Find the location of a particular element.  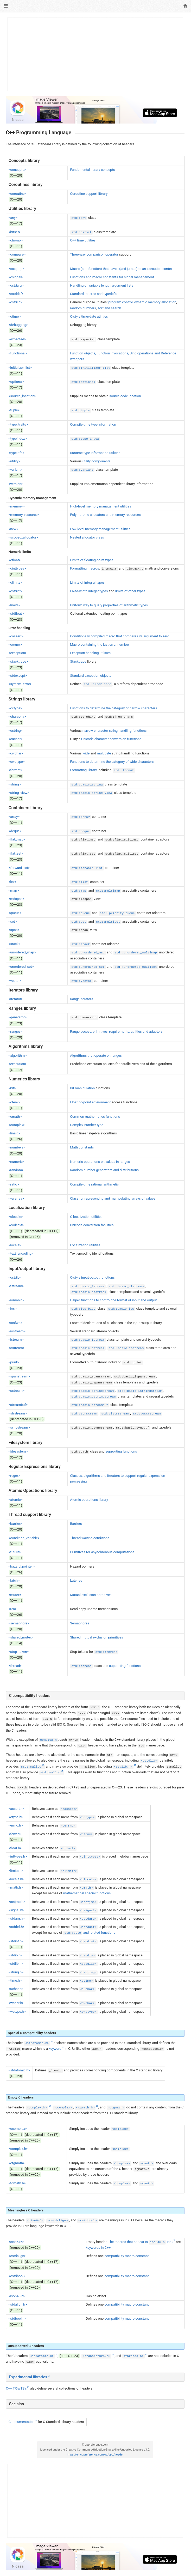

Three-way comparison operator is located at coordinates (94, 254).